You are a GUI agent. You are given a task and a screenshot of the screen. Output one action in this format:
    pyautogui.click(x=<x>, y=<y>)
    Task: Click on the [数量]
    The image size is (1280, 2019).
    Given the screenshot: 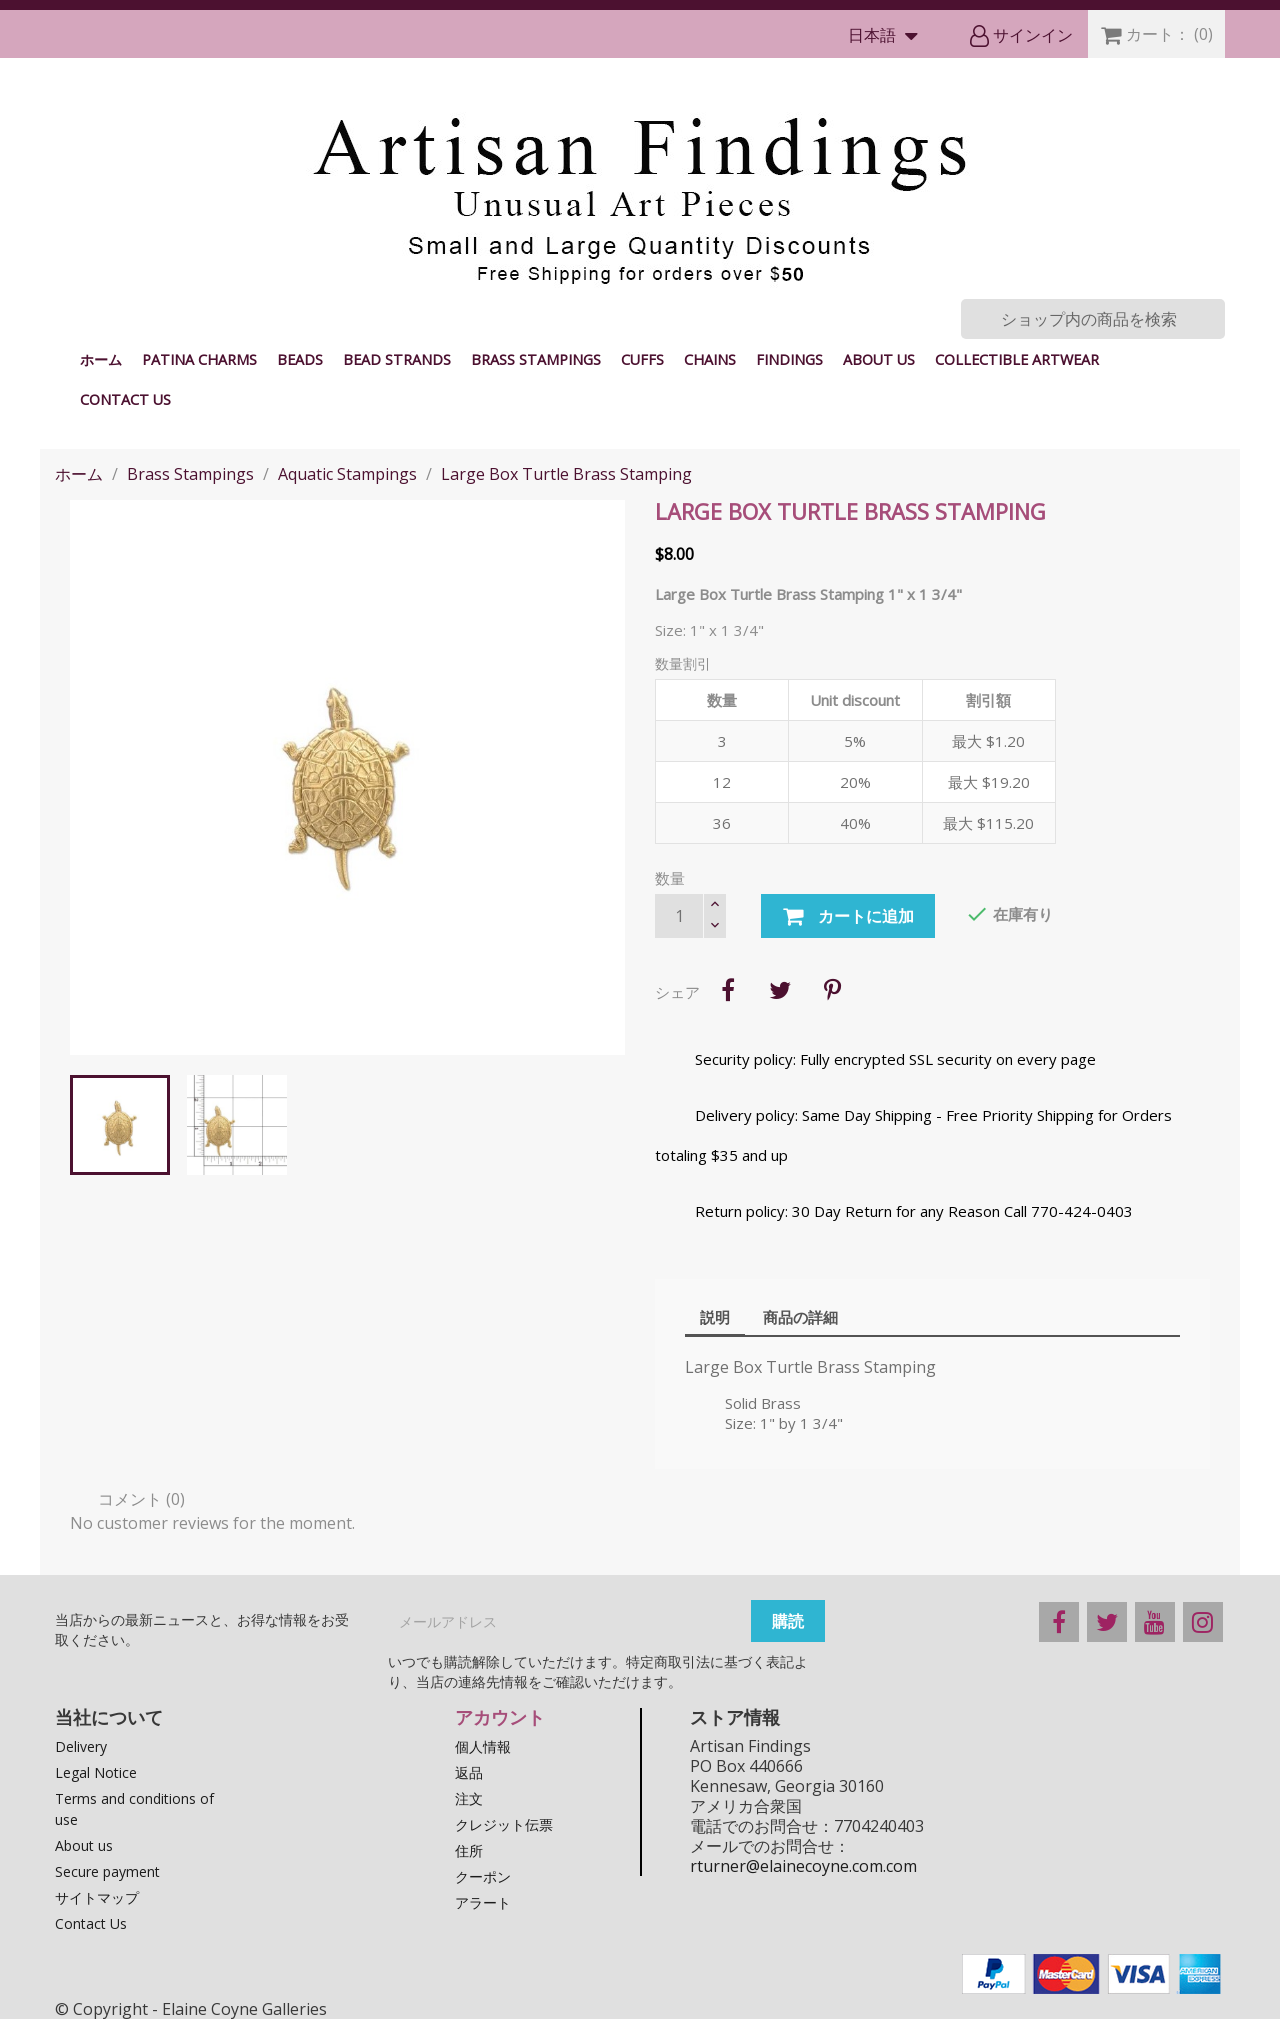 What is the action you would take?
    pyautogui.click(x=679, y=916)
    